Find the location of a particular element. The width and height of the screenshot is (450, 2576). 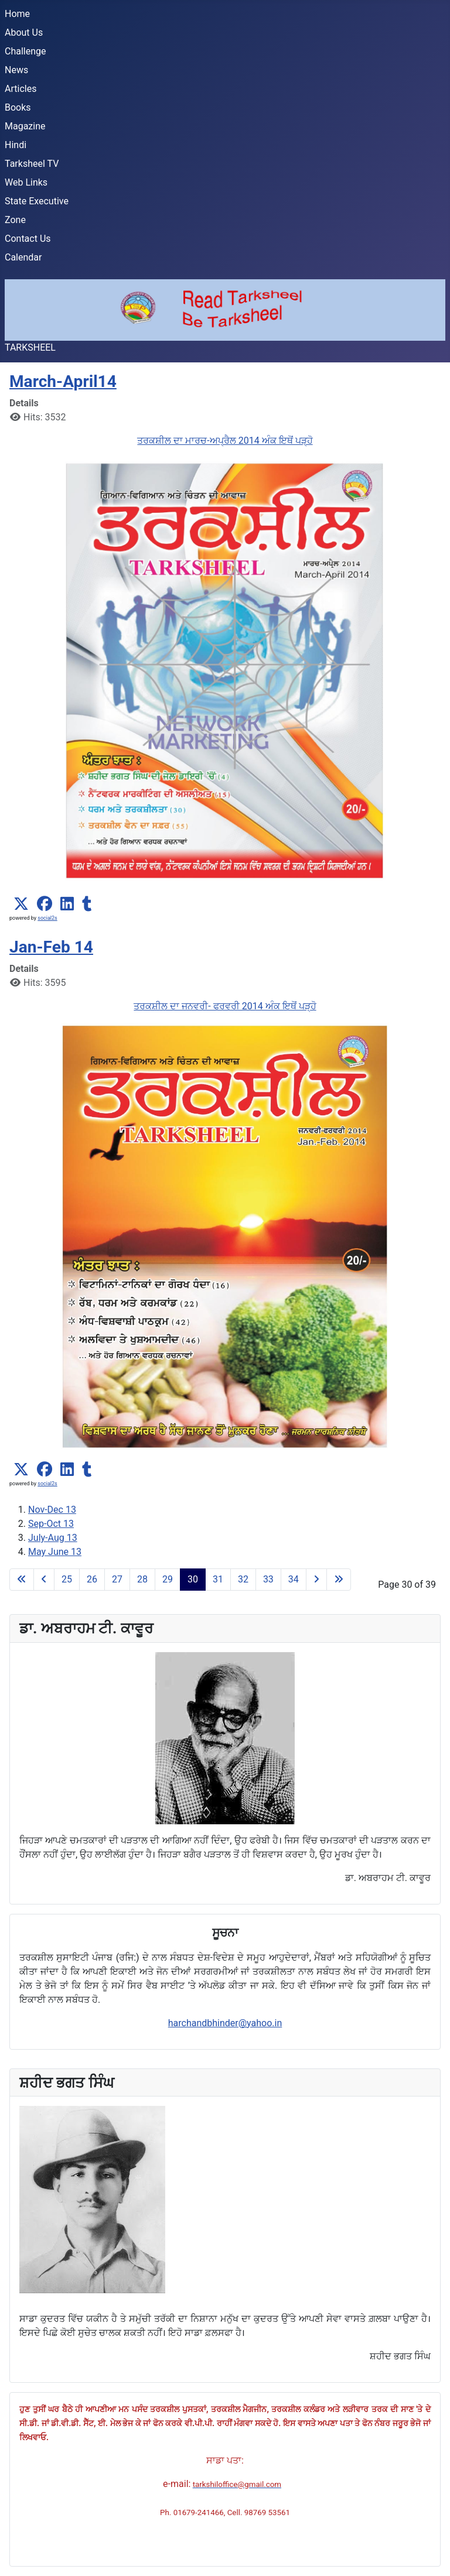

29 [Go to page 29] is located at coordinates (167, 1579).